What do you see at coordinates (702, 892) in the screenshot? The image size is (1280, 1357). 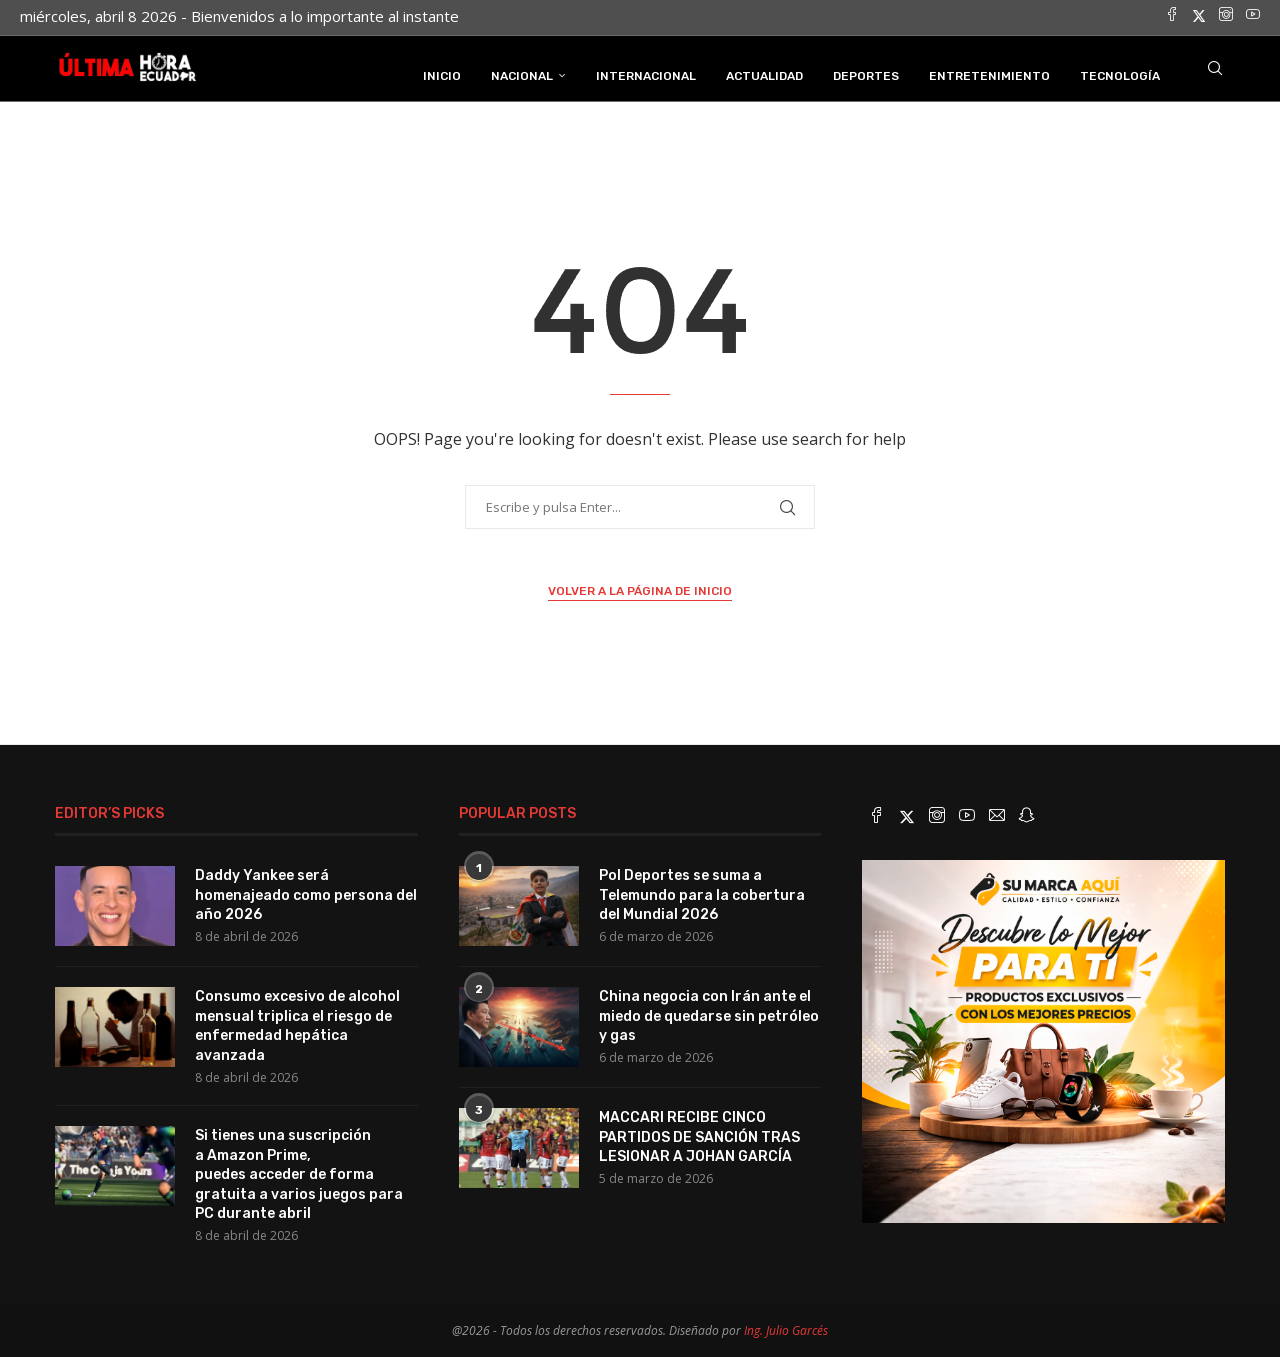 I see `Pol Deportes se suma a Telemundo para la cobertura del Mundial 2026` at bounding box center [702, 892].